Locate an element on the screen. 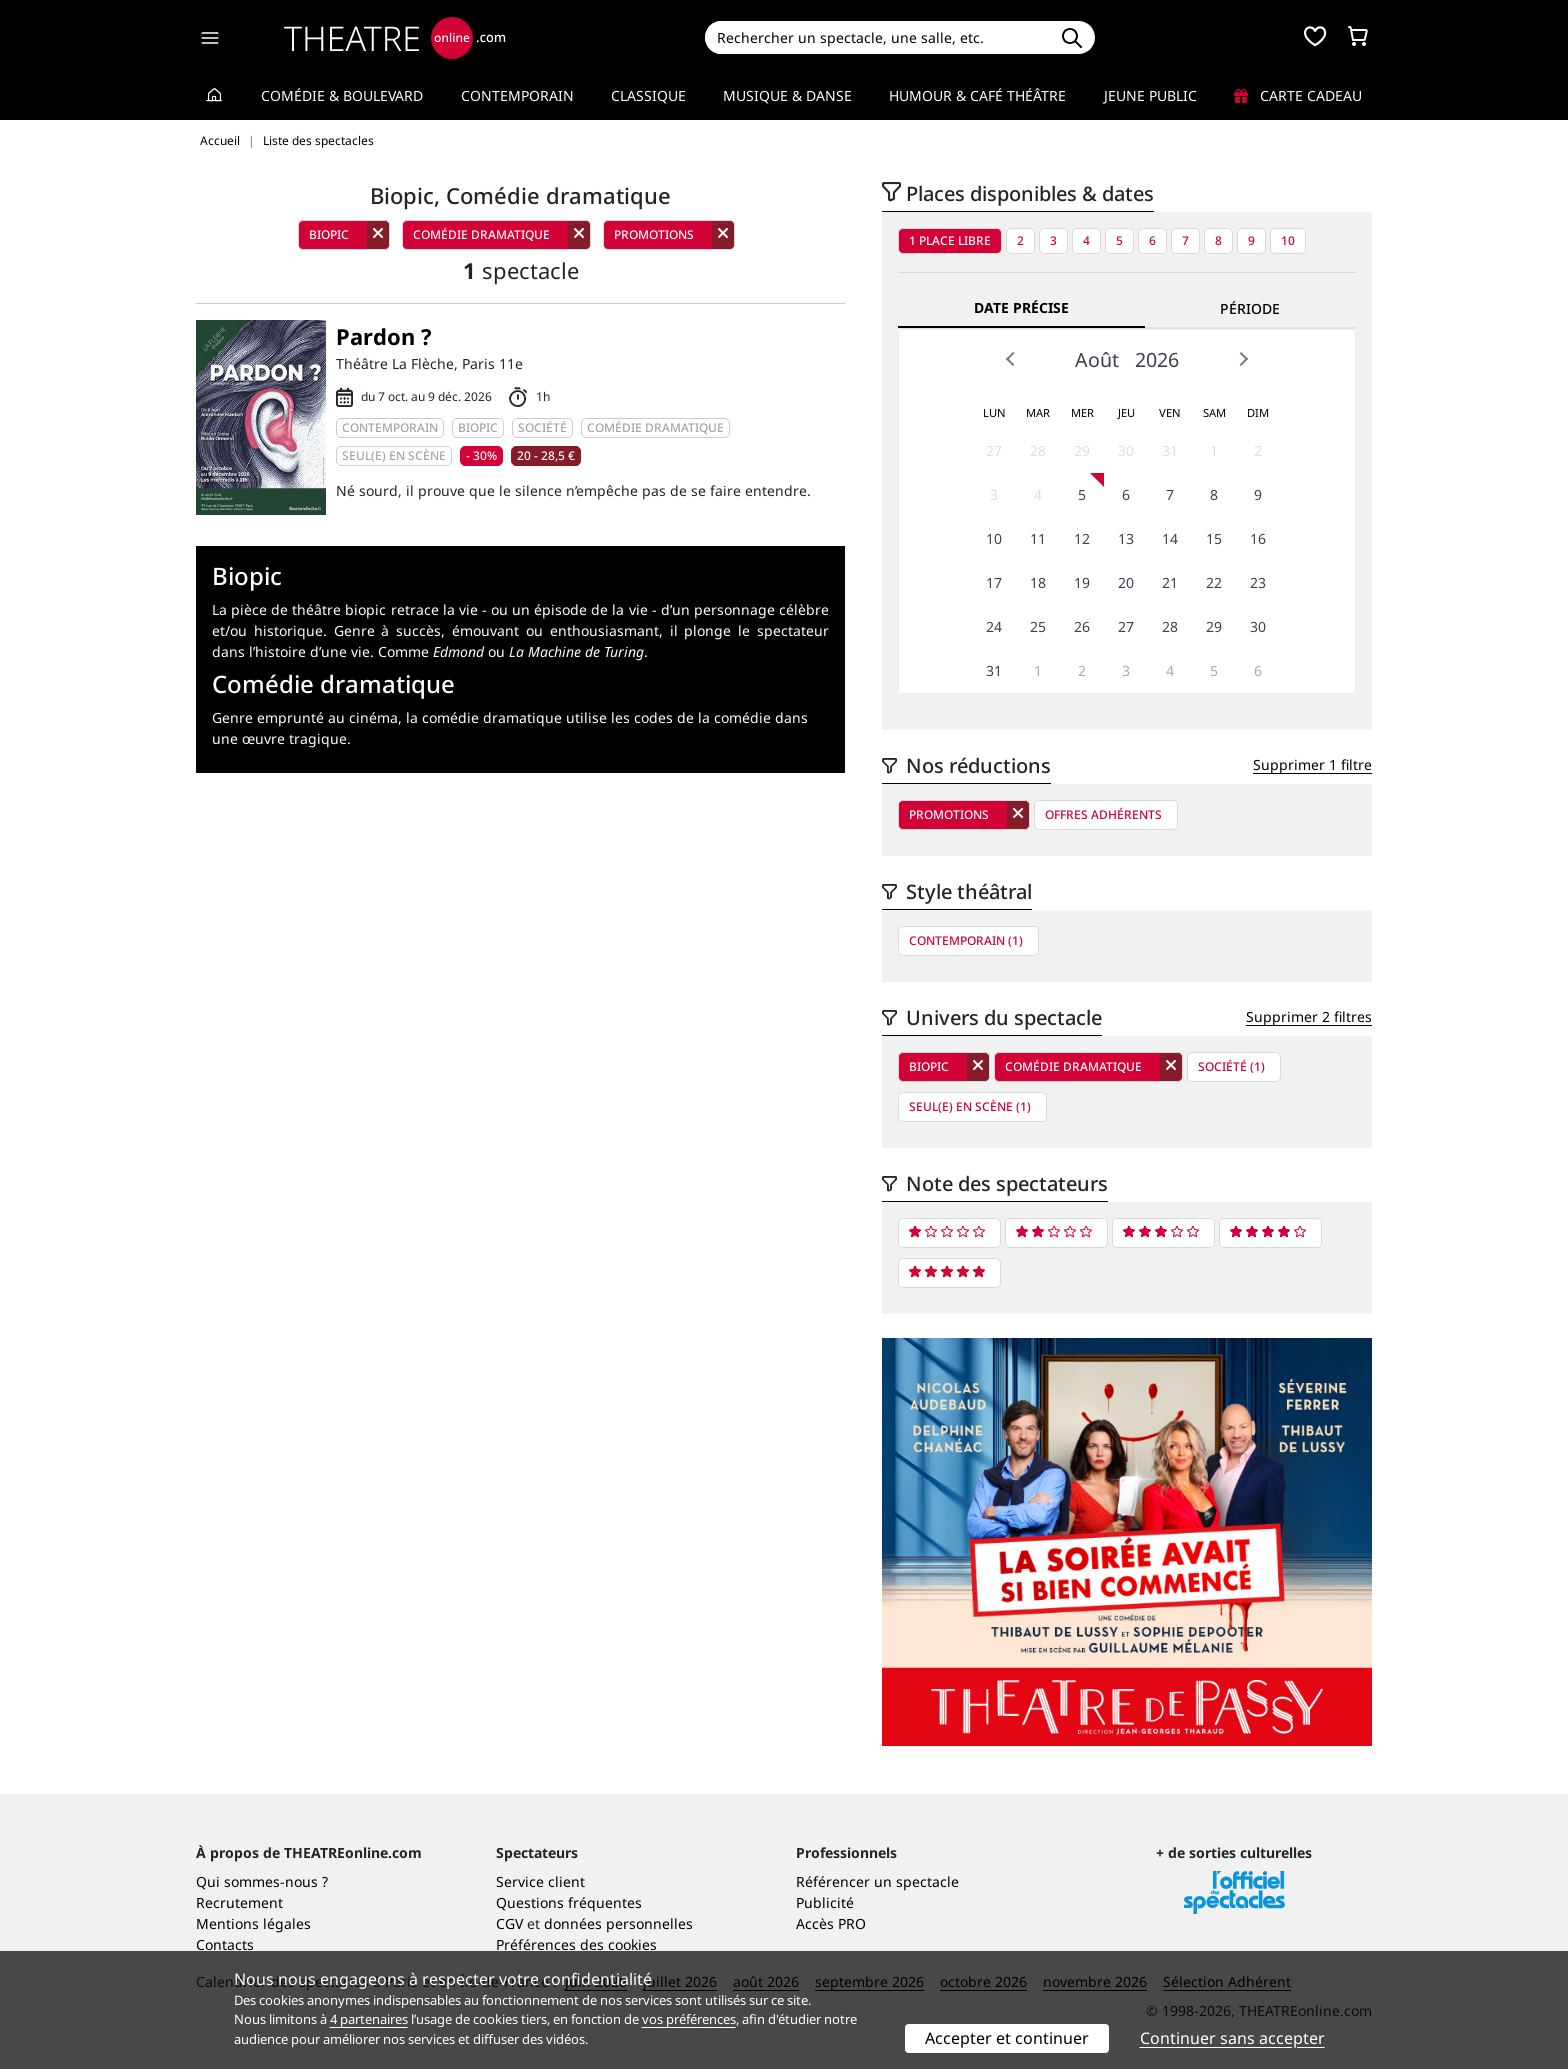 The image size is (1568, 2069). Préférences des cookies is located at coordinates (576, 1944).